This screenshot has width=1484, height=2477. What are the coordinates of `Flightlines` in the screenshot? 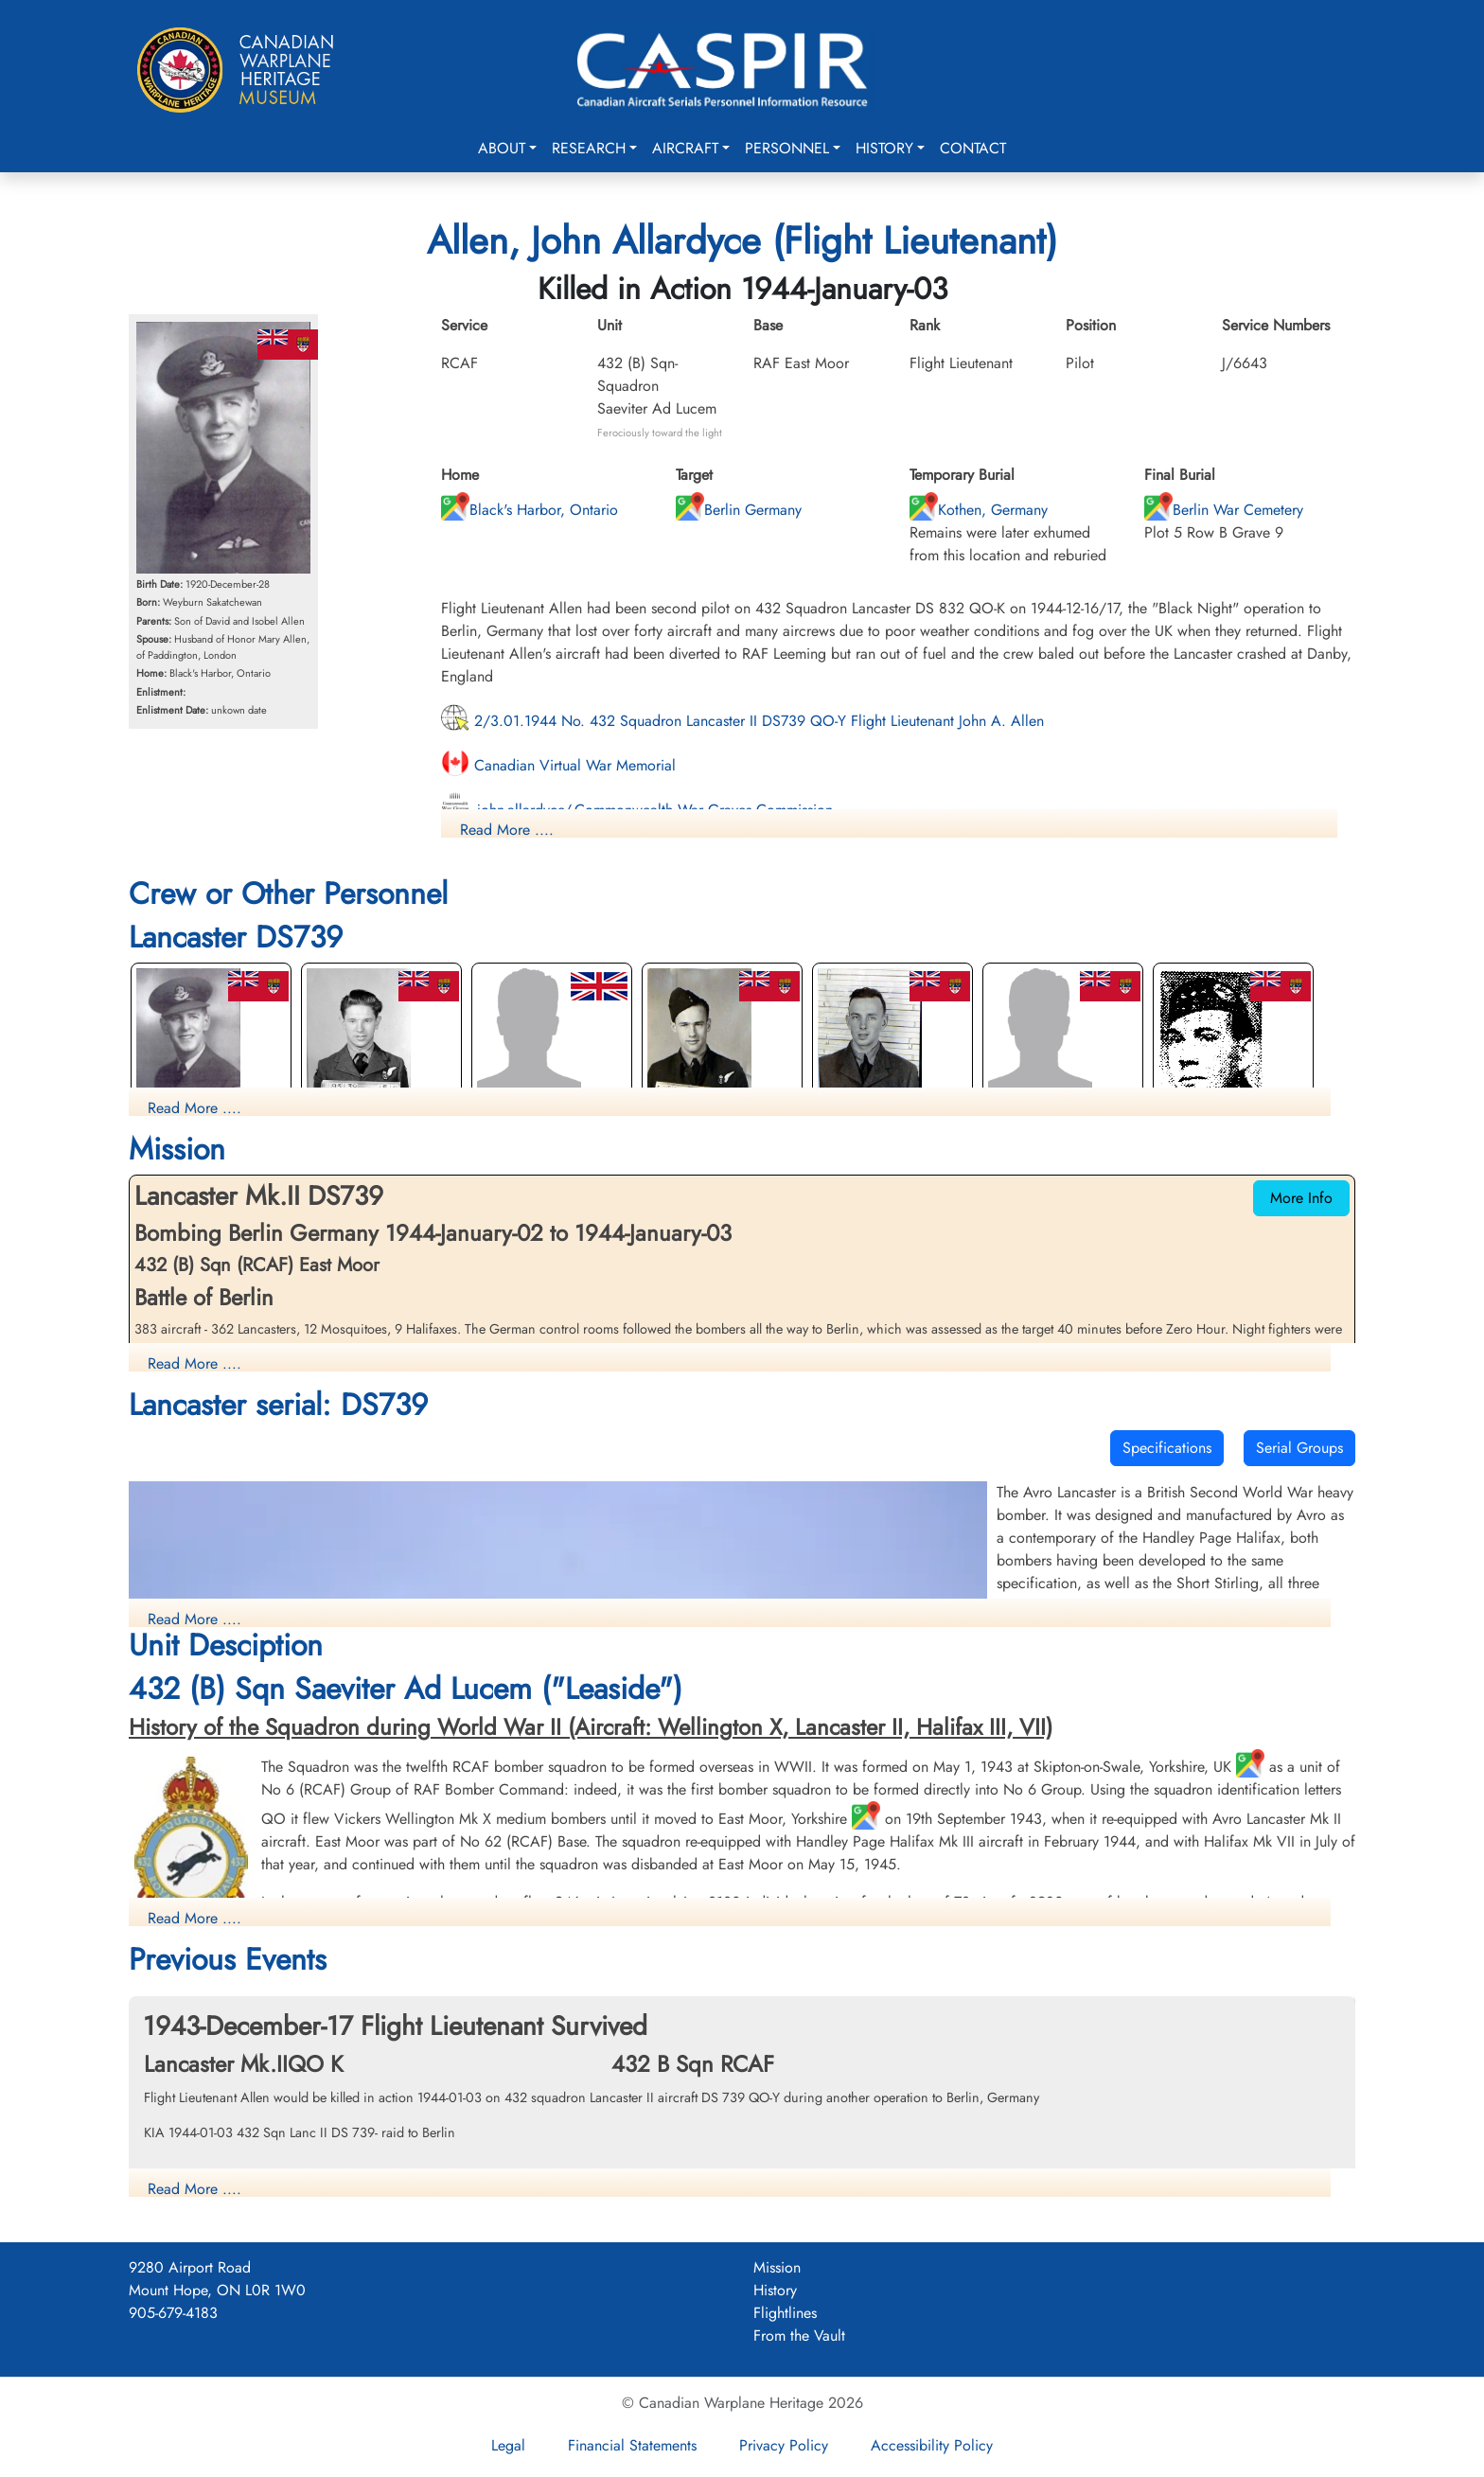 It's located at (785, 2313).